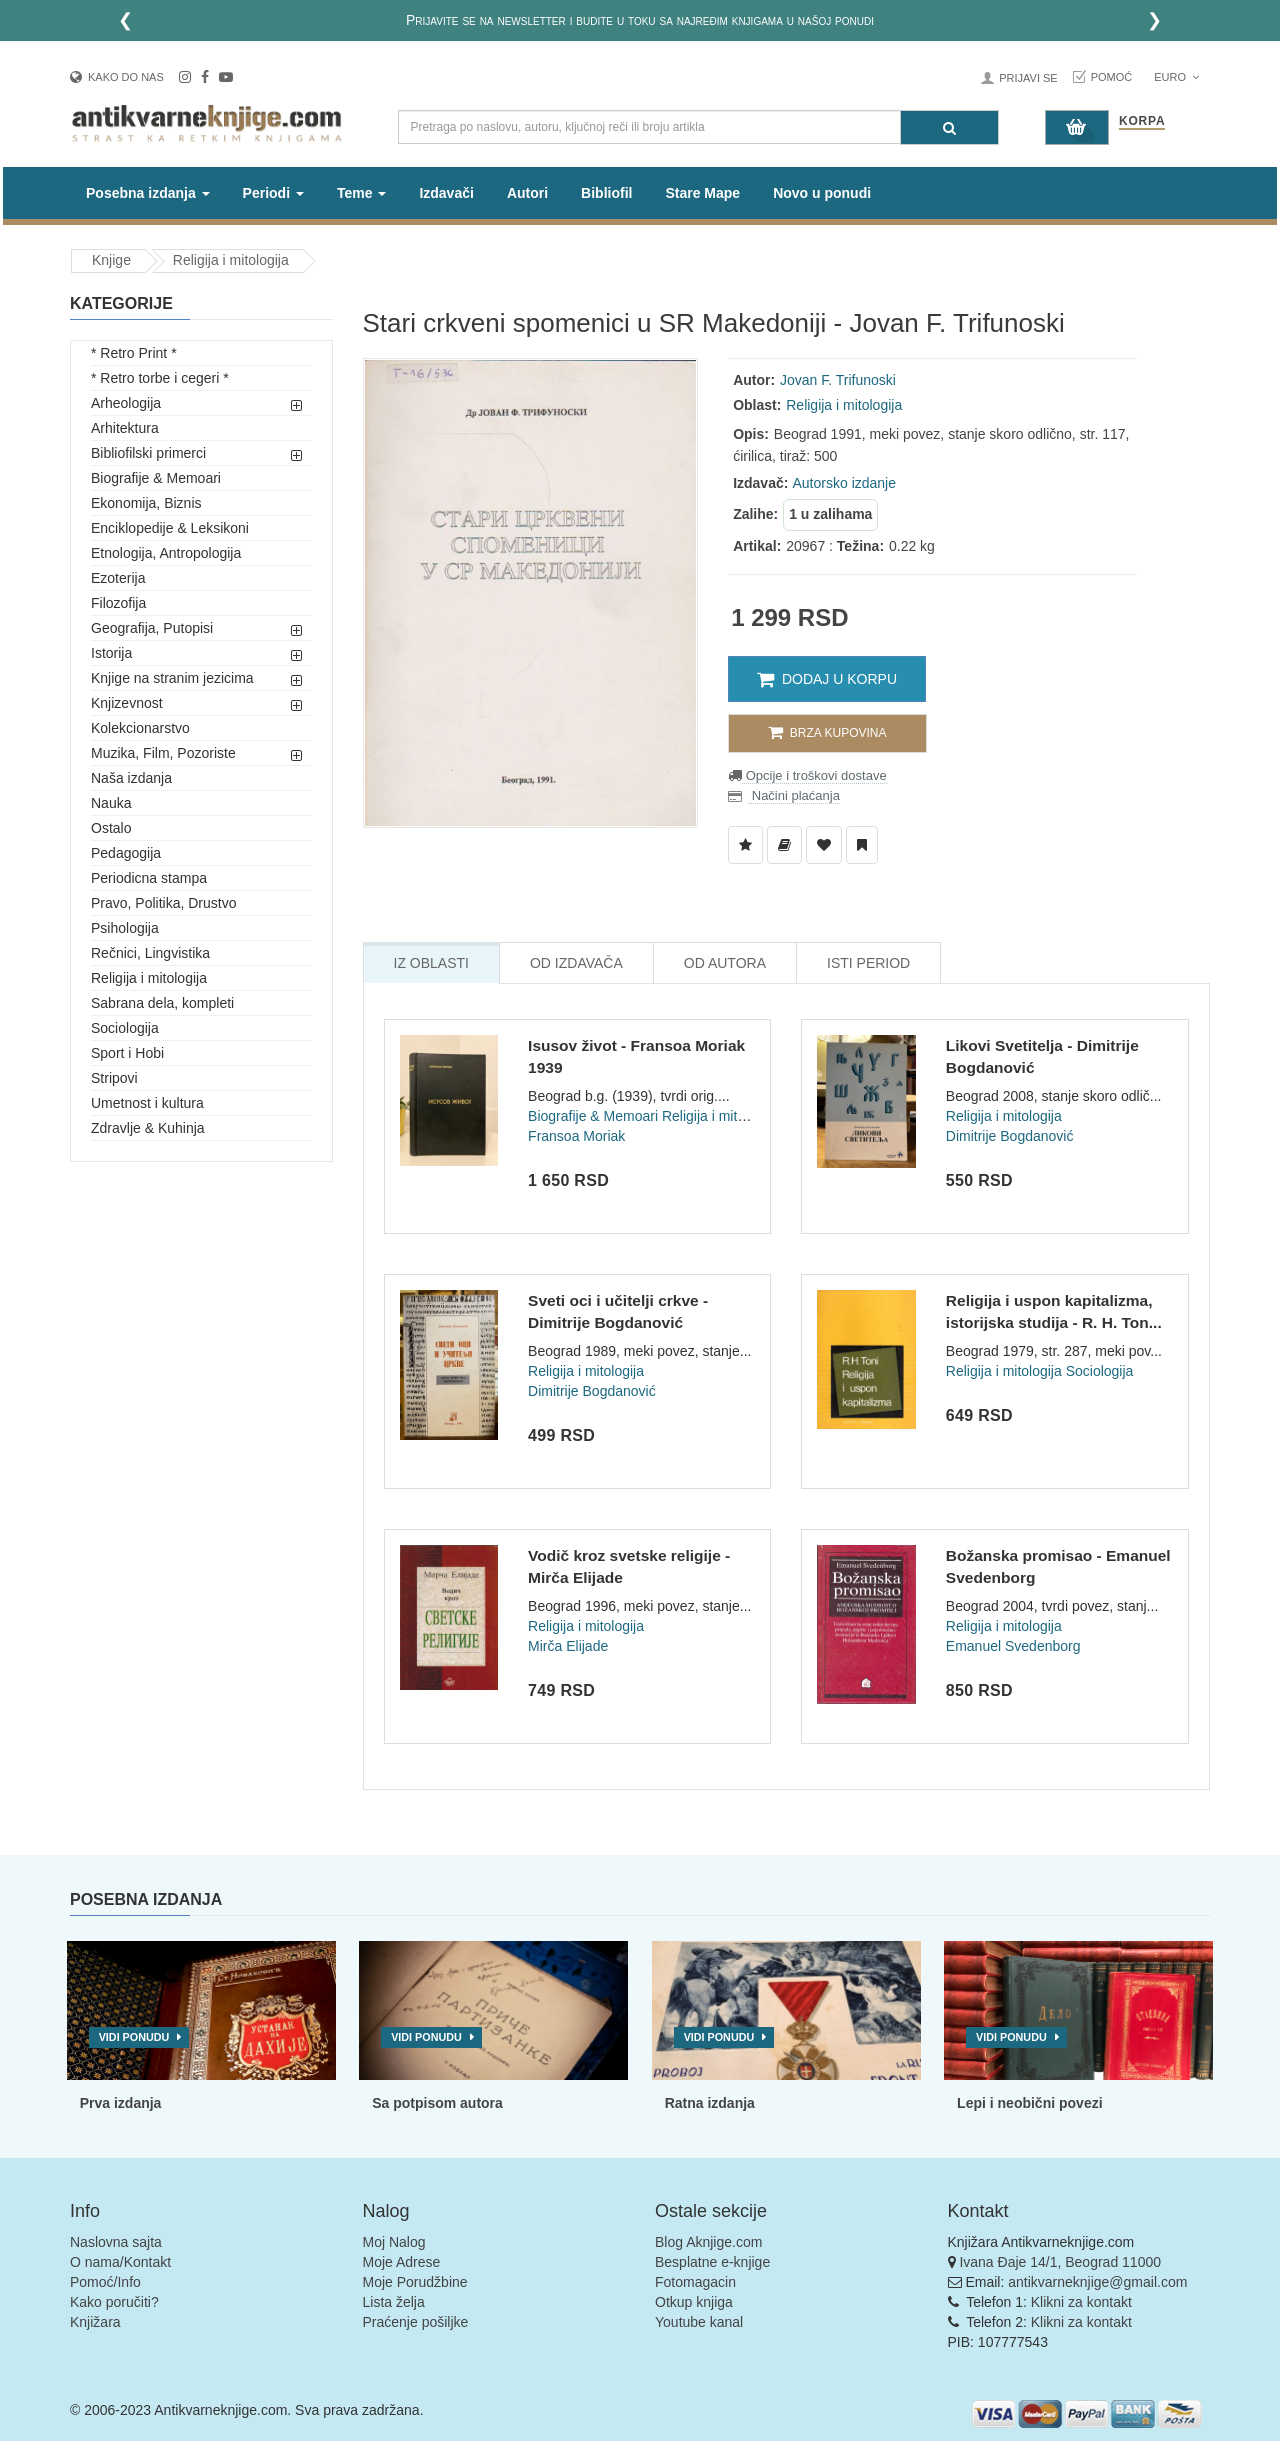  Describe the element at coordinates (1029, 2103) in the screenshot. I see `Lepi i neobični povezi` at that location.